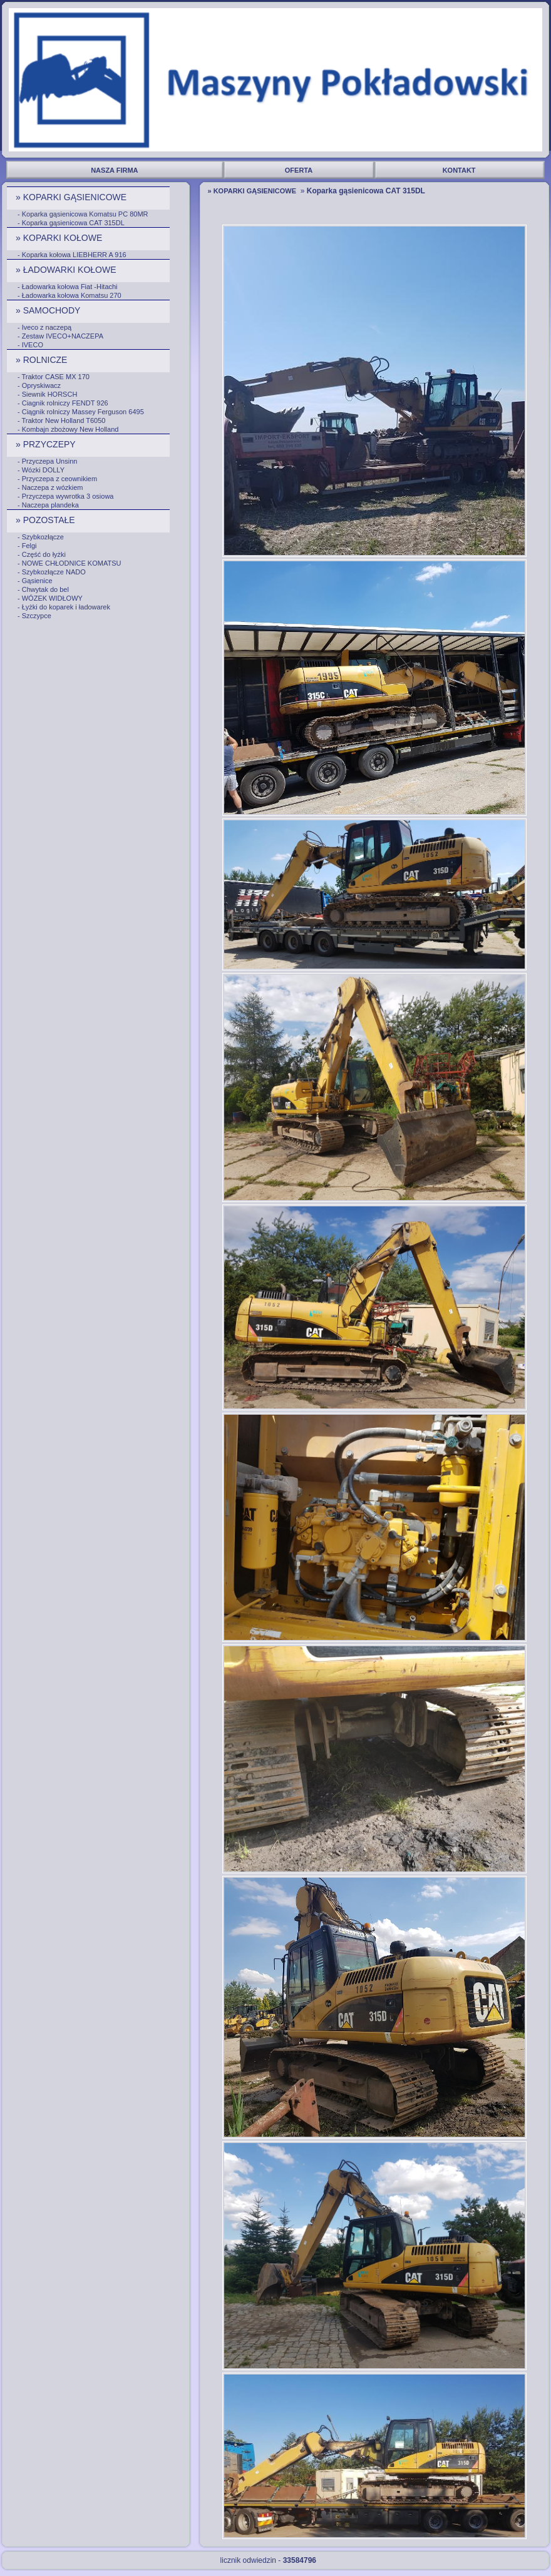 Image resolution: width=551 pixels, height=2576 pixels. What do you see at coordinates (41, 537) in the screenshot?
I see `- Szybkozłącze` at bounding box center [41, 537].